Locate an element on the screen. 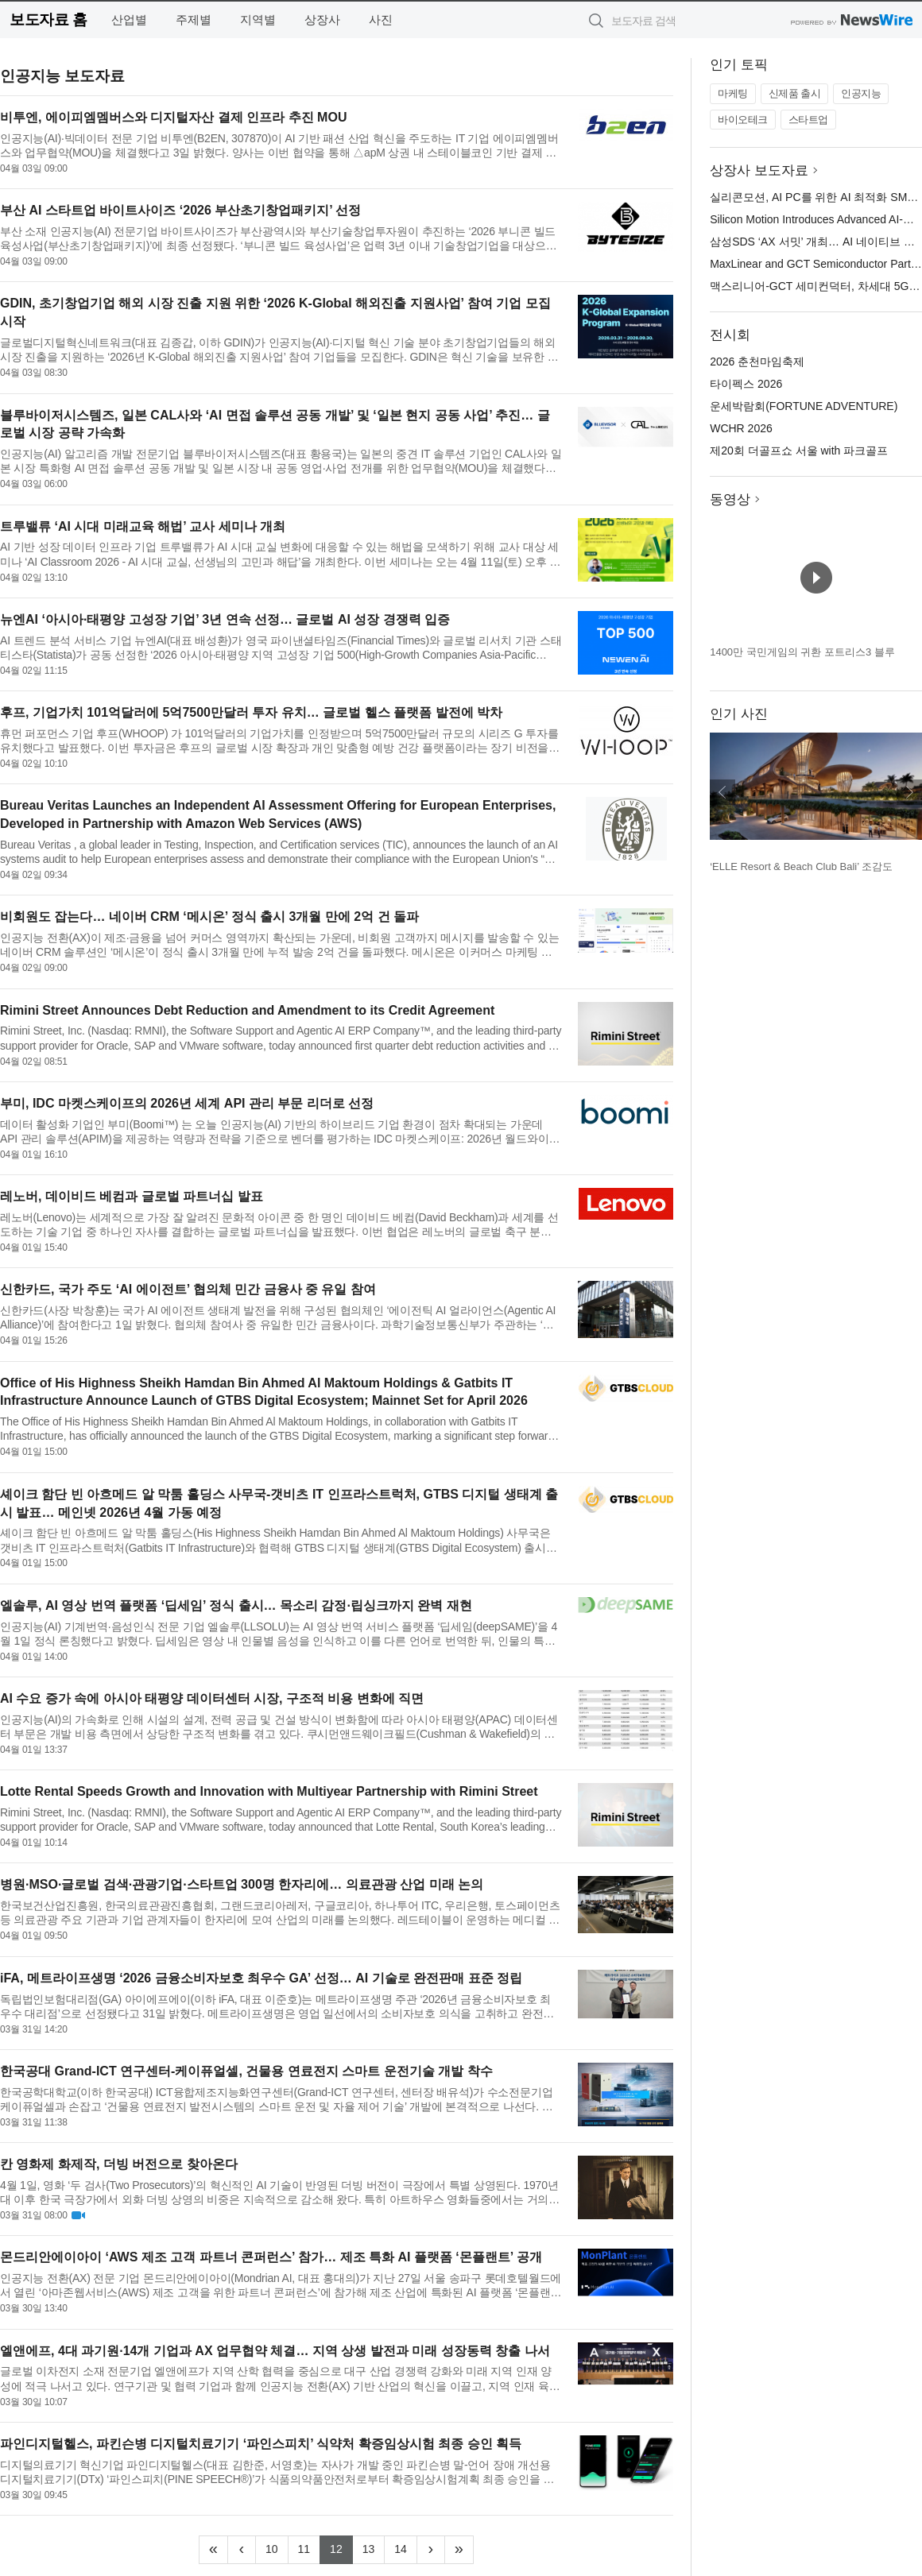  11 is located at coordinates (309, 2547).